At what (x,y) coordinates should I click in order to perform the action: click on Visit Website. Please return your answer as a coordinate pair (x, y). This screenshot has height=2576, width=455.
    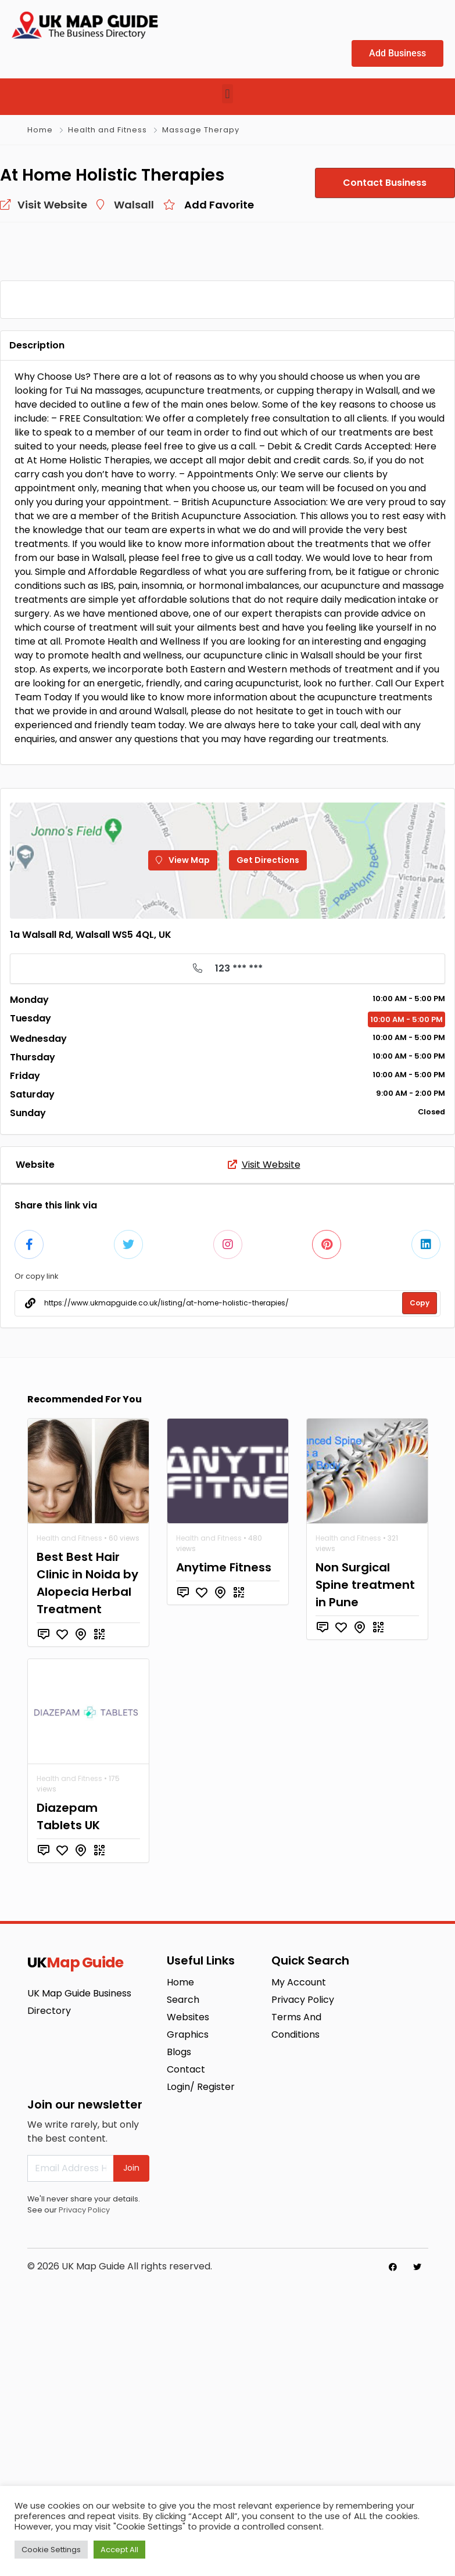
    Looking at the image, I should click on (264, 1441).